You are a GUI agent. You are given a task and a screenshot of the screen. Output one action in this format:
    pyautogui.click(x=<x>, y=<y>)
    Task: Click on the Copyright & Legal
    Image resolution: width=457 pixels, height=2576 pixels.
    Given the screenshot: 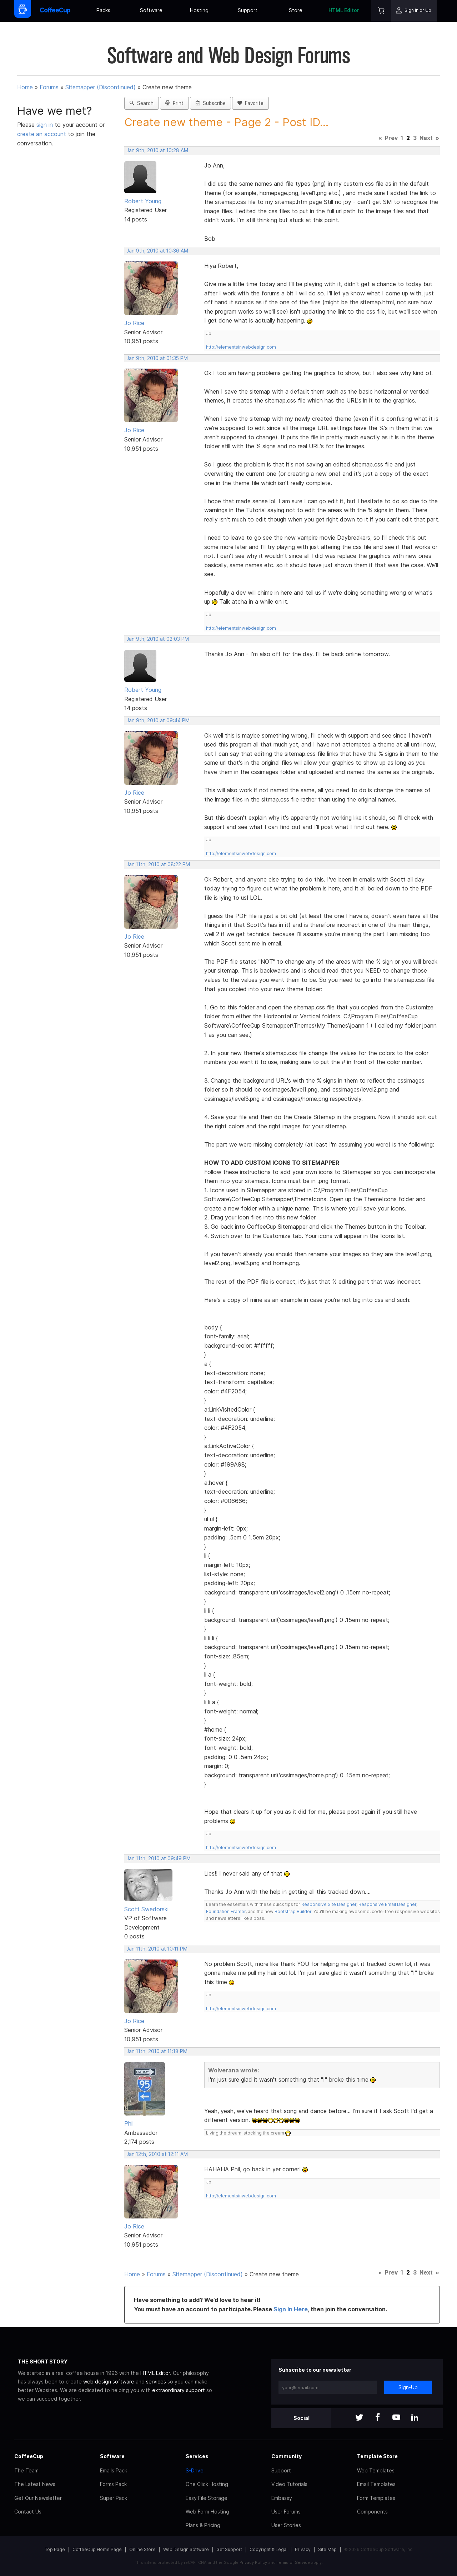 What is the action you would take?
    pyautogui.click(x=268, y=2549)
    